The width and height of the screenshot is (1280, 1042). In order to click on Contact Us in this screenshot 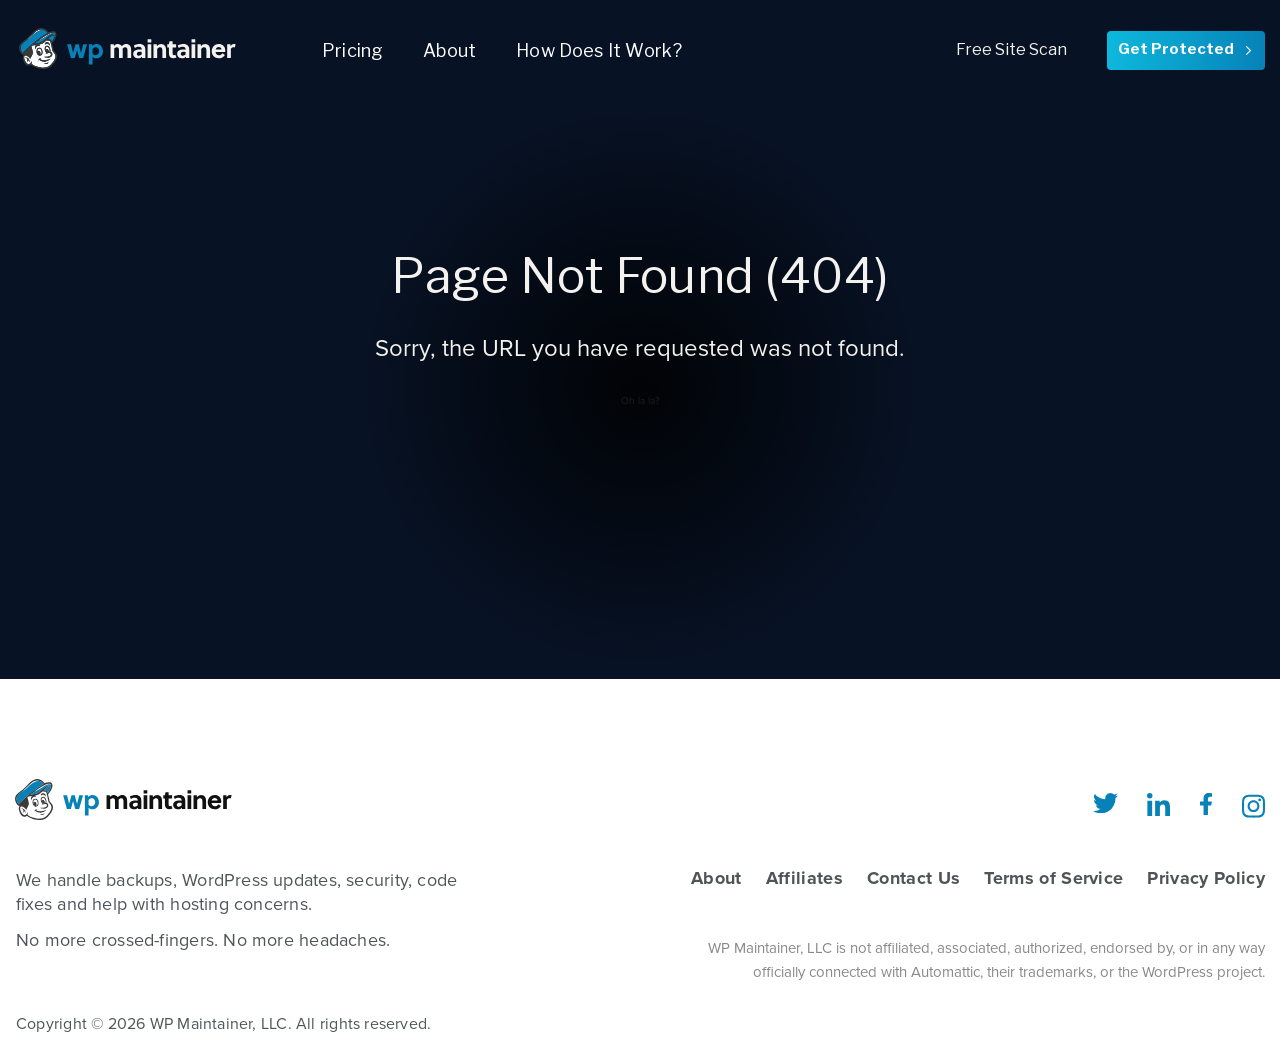, I will do `click(913, 878)`.